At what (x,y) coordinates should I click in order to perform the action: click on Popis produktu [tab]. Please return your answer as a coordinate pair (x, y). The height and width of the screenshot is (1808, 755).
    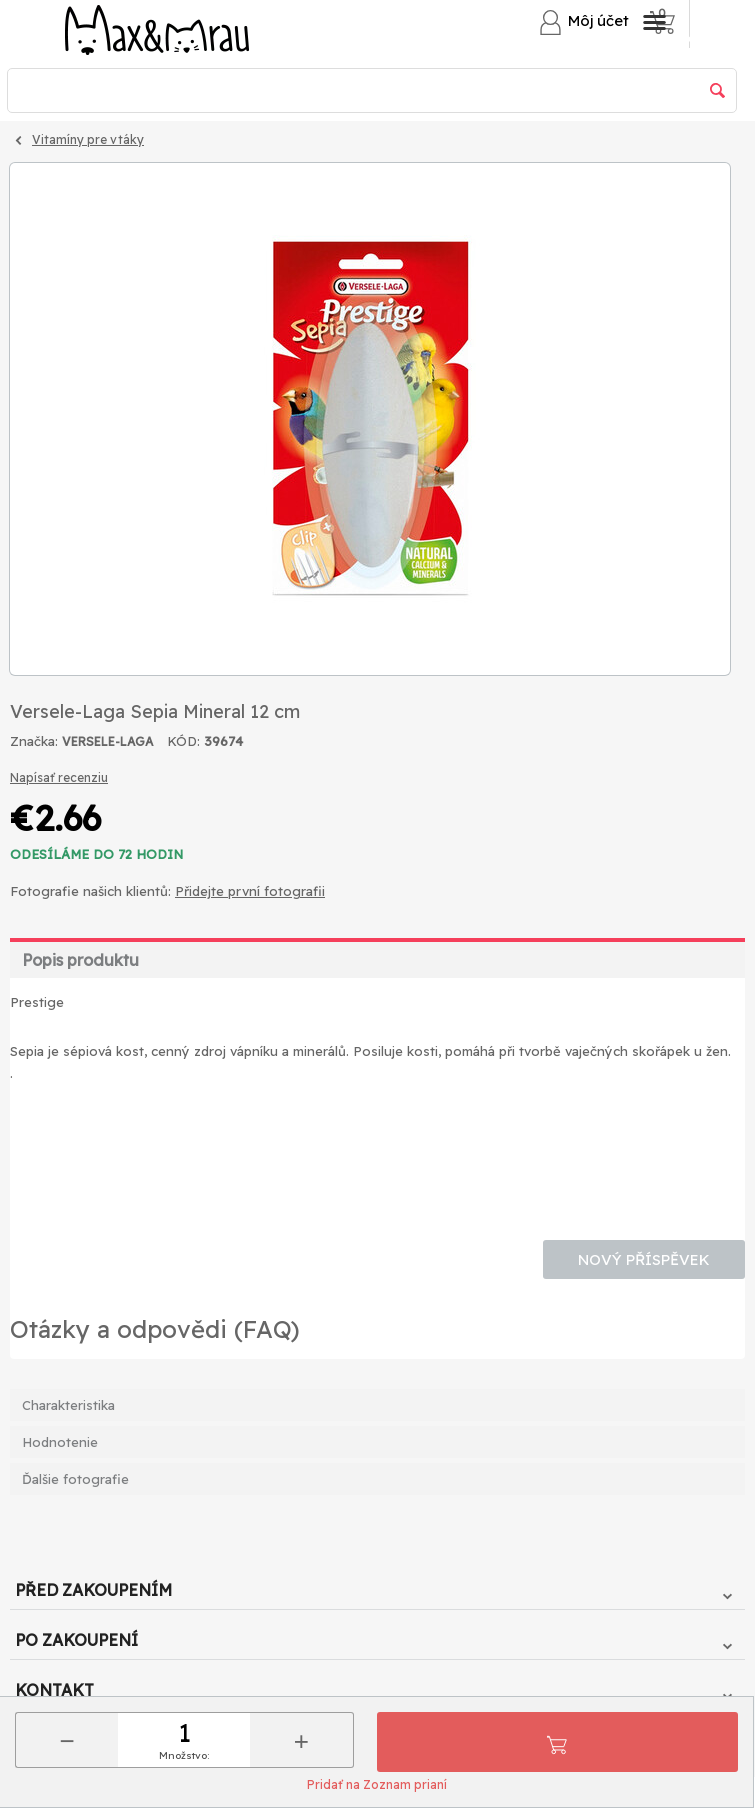
    Looking at the image, I should click on (80, 960).